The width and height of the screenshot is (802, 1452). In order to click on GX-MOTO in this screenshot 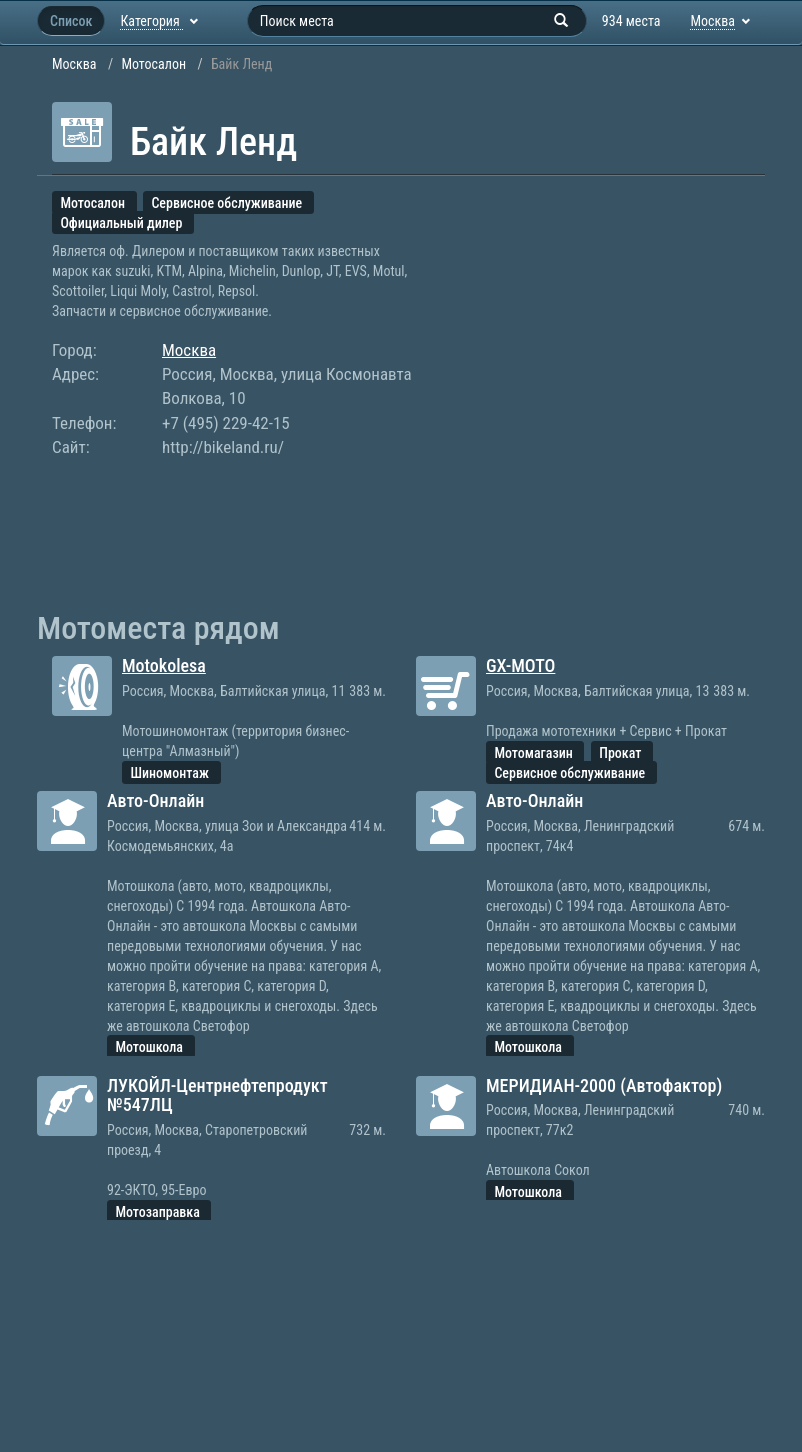, I will do `click(520, 665)`.